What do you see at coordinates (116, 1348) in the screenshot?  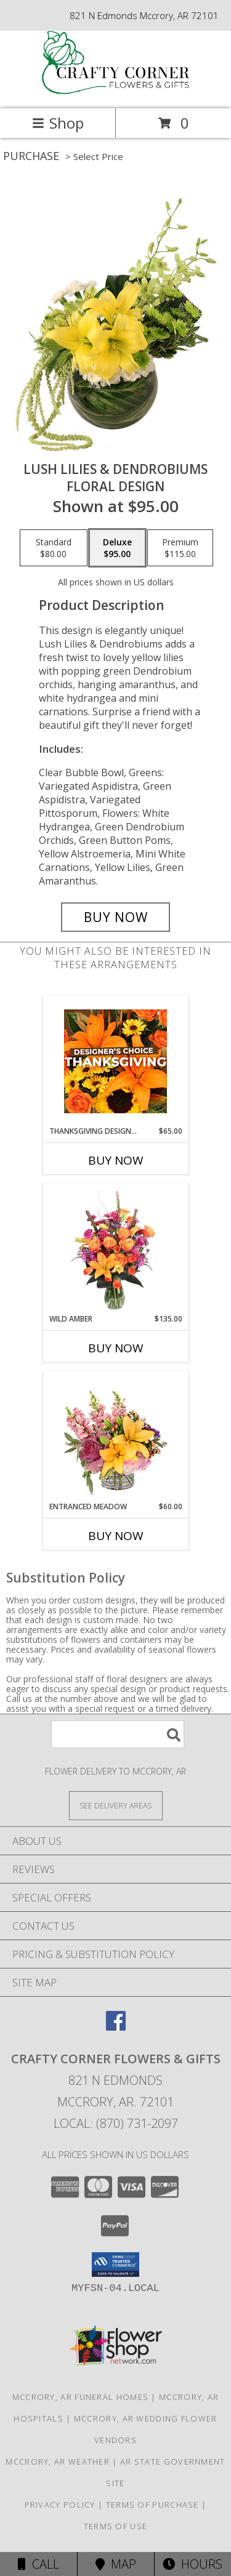 I see `Buy Now [Buy WILD AMBER Now for $135.00]` at bounding box center [116, 1348].